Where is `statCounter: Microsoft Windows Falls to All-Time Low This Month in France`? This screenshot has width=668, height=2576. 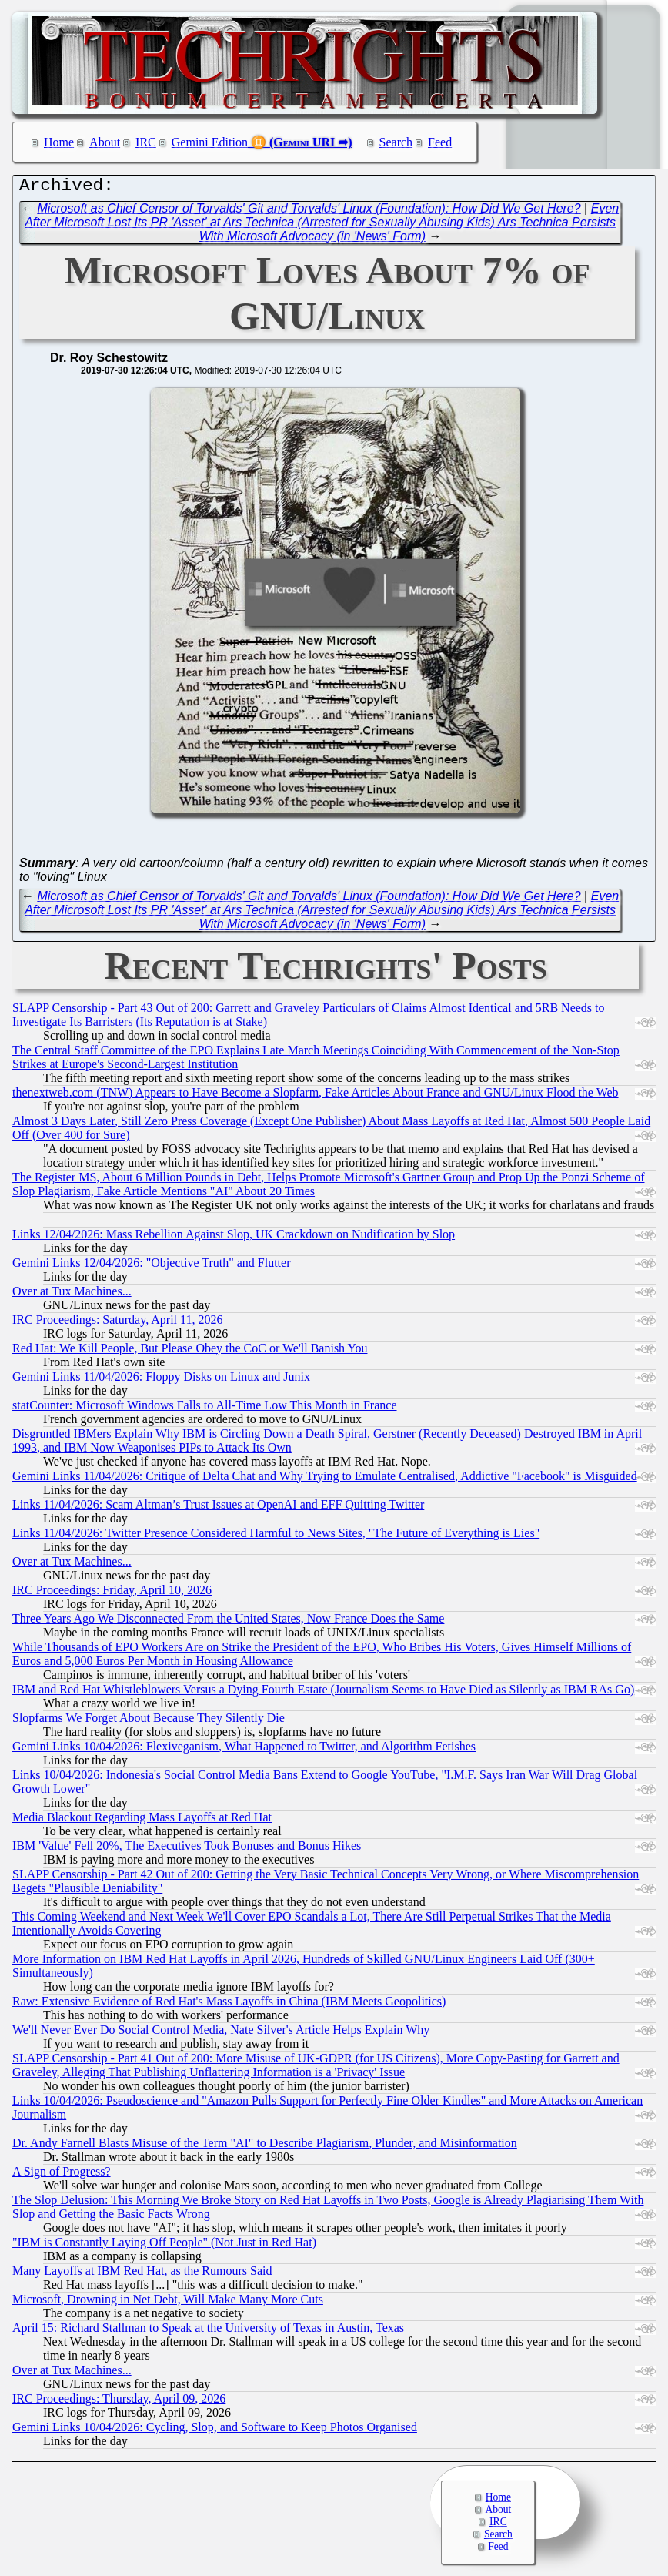
statCounter: Microsoft Windows Falls to All-Time Low This Month in France is located at coordinates (204, 1408).